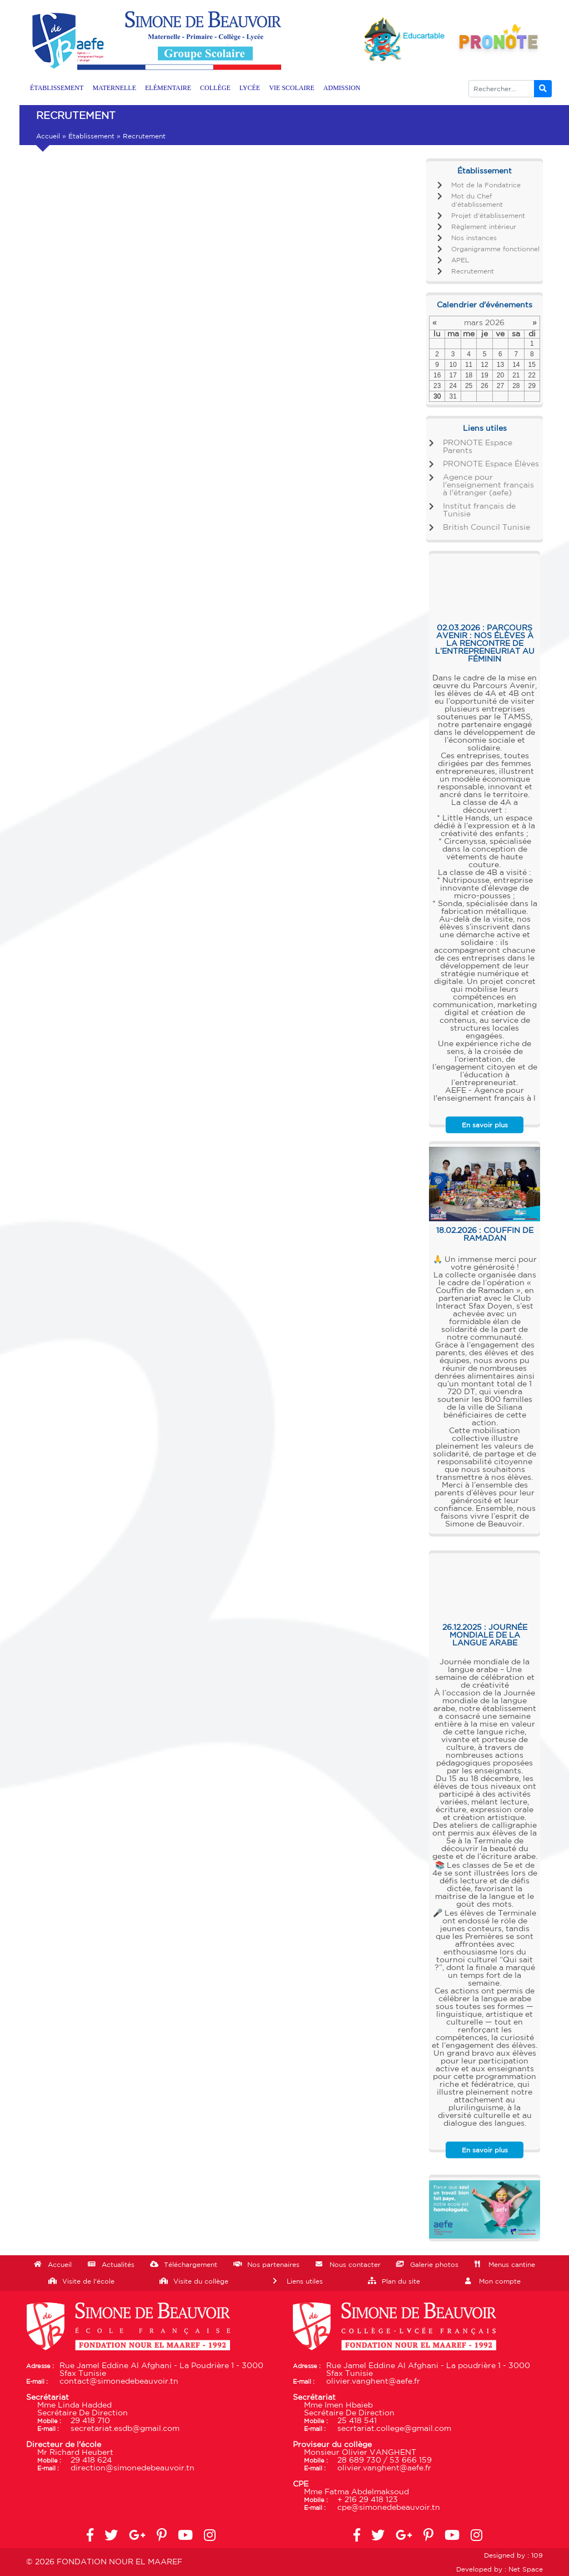 This screenshot has width=569, height=2576. What do you see at coordinates (513, 2555) in the screenshot?
I see `Designed by : 109` at bounding box center [513, 2555].